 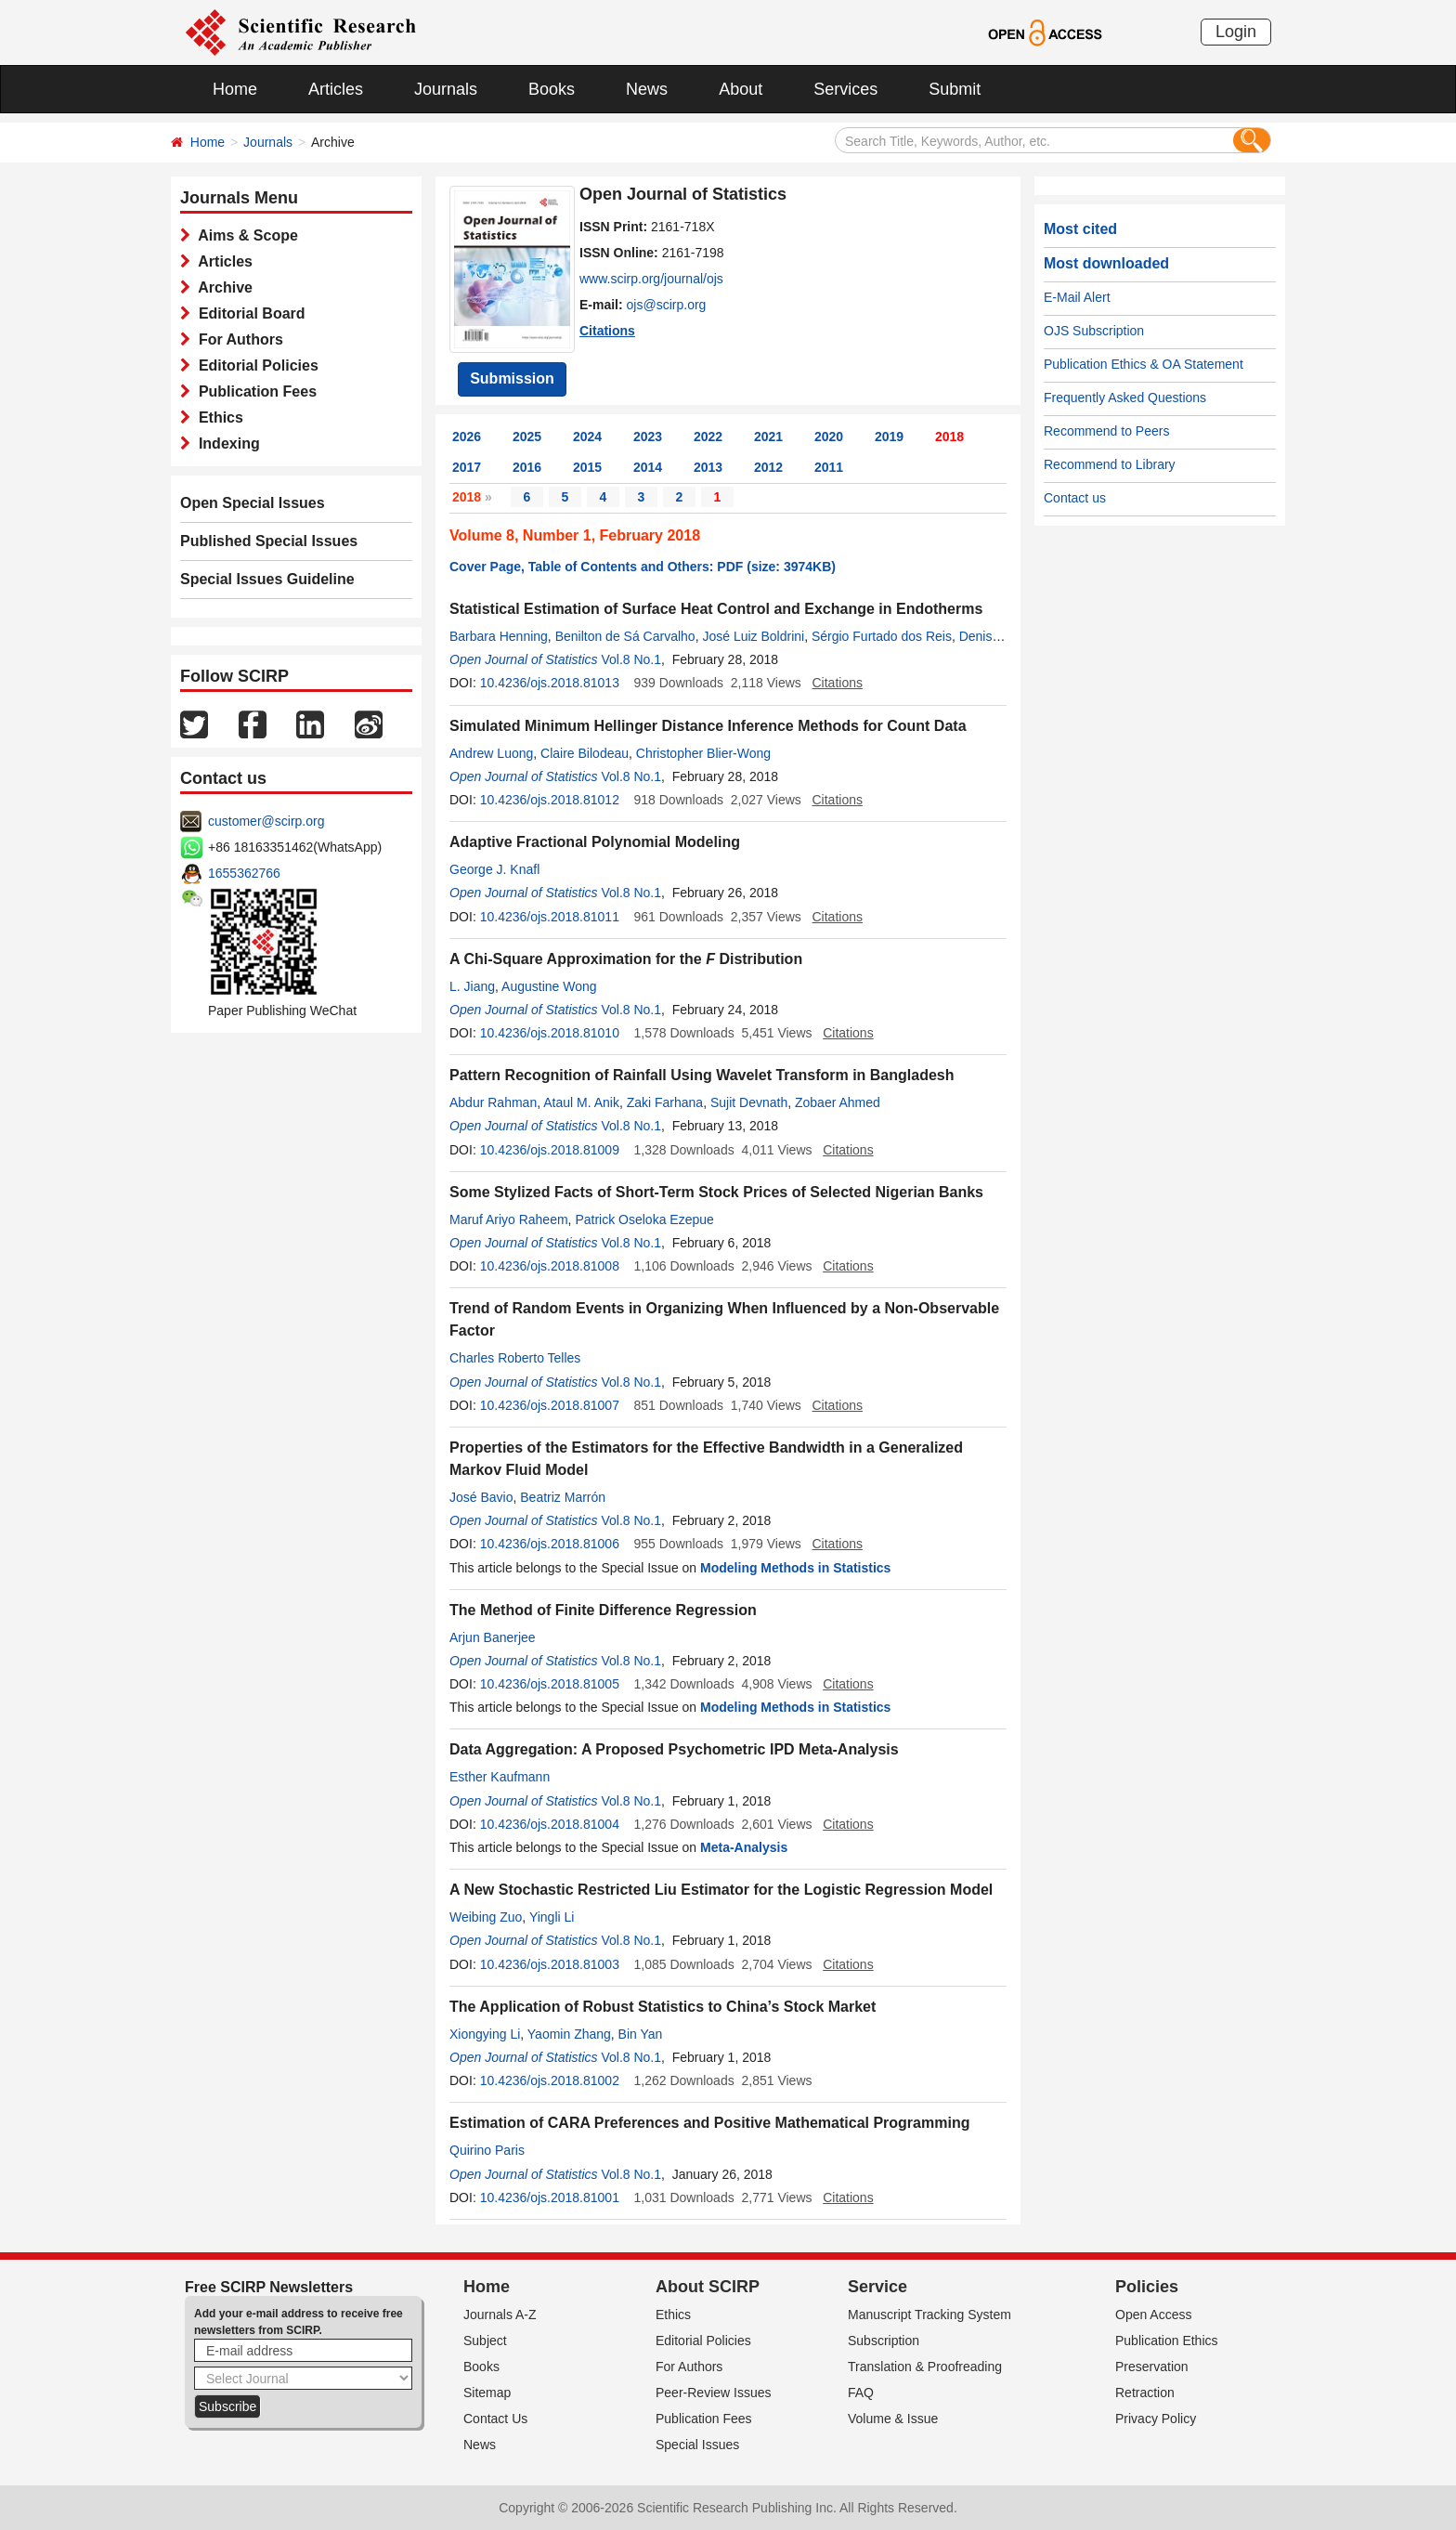 I want to click on 10.4236/ojs.2018.81006, so click(x=549, y=1543).